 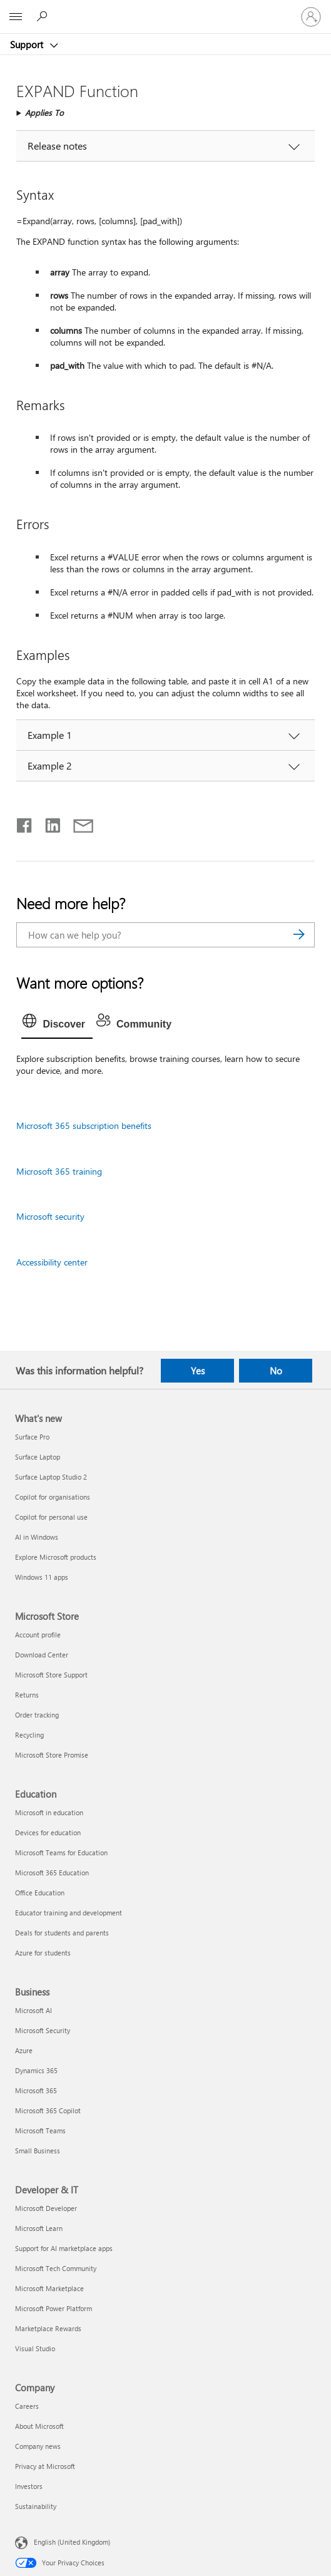 What do you see at coordinates (198, 1370) in the screenshot?
I see `Yes` at bounding box center [198, 1370].